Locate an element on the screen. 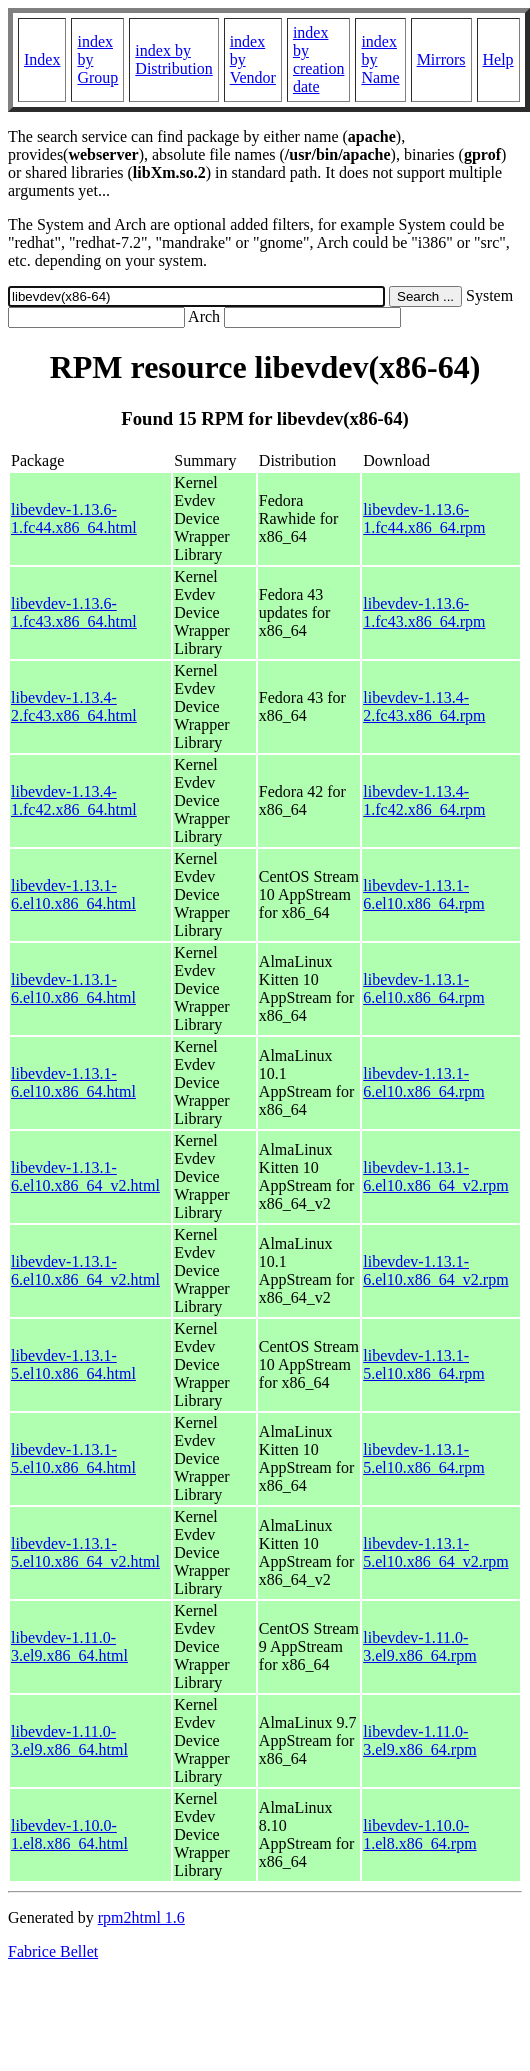 Image resolution: width=530 pixels, height=2071 pixels. libevdev-1.13.6-1.fc43.x86_64.rpm is located at coordinates (424, 612).